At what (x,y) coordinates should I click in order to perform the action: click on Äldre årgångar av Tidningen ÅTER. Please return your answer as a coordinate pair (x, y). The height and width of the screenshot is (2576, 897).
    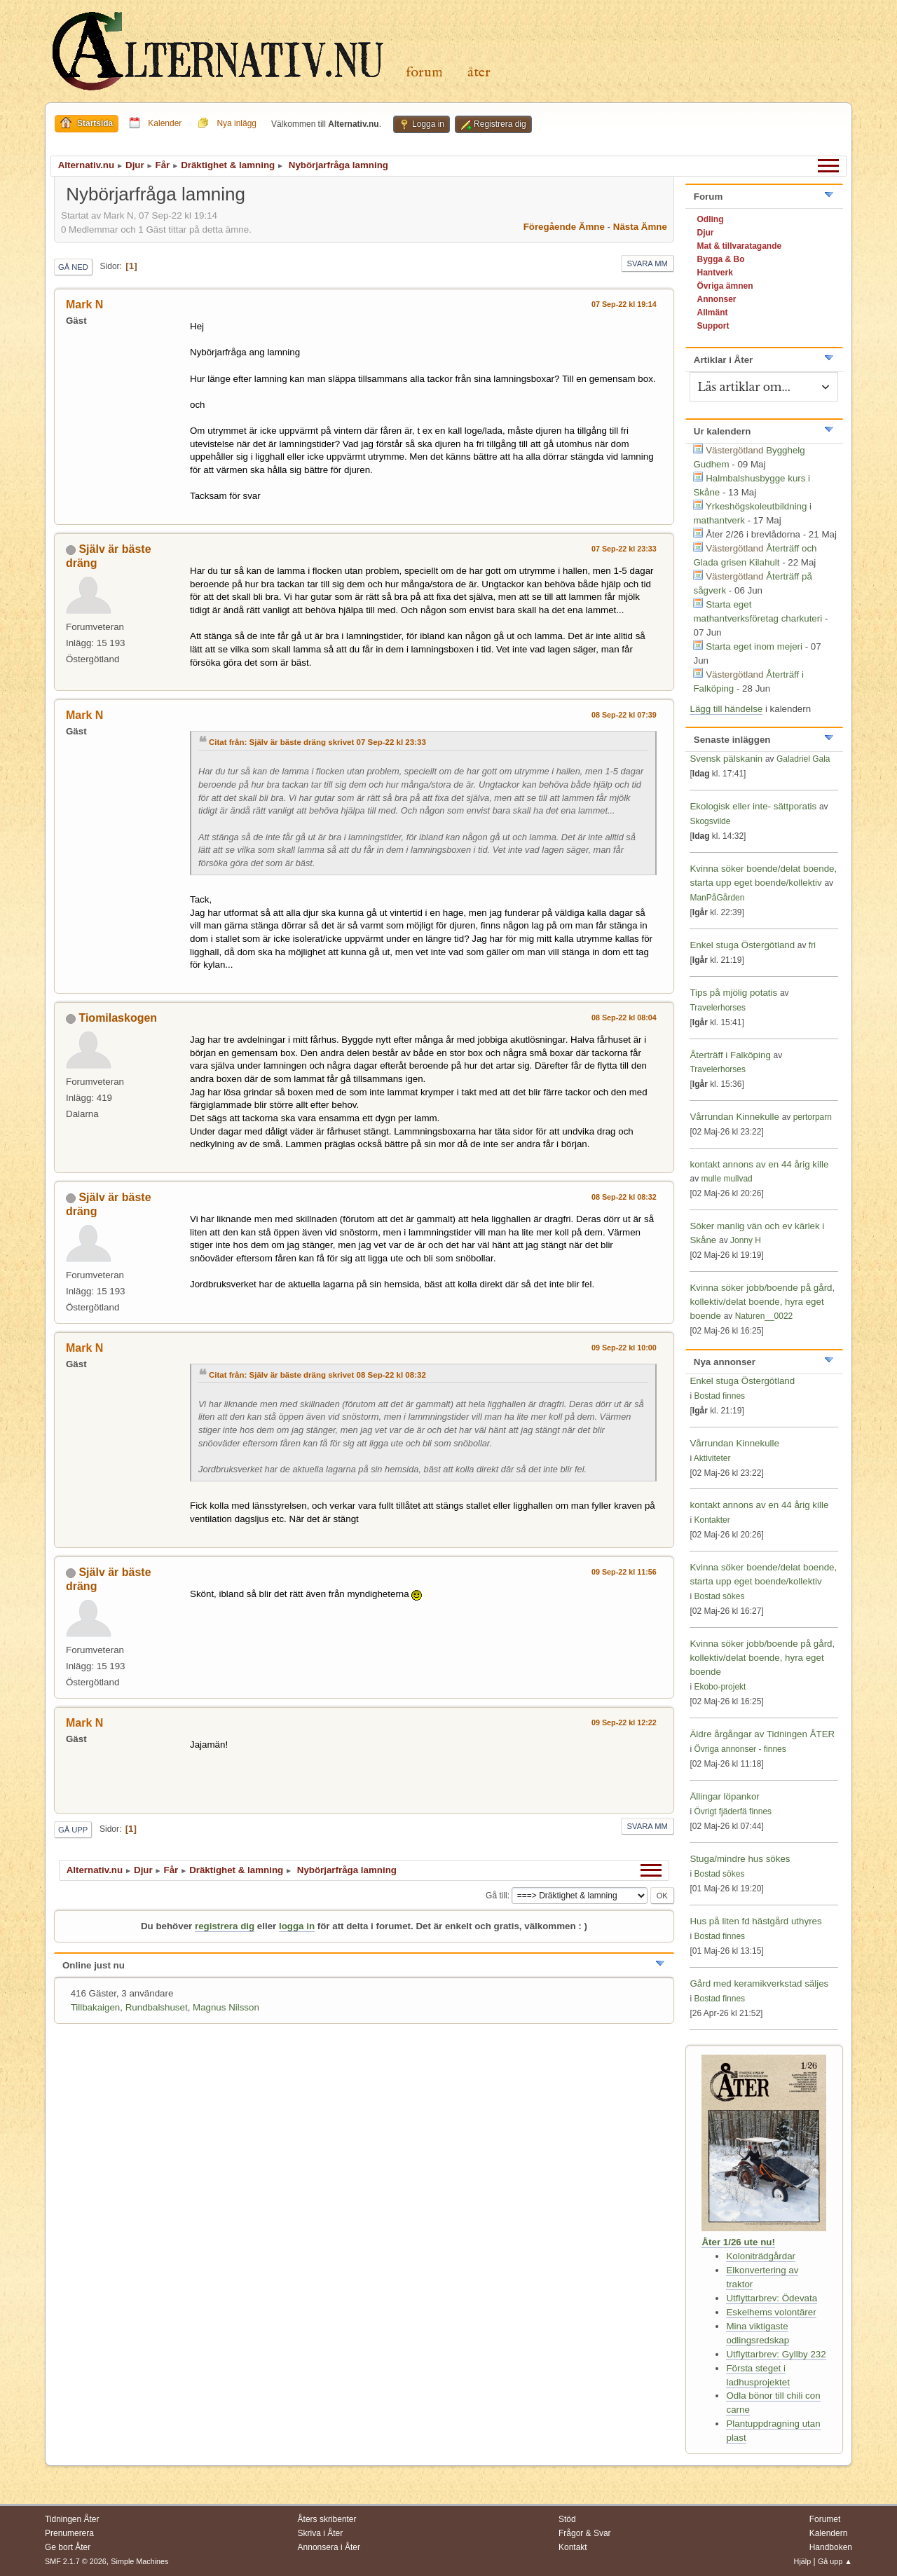
    Looking at the image, I should click on (762, 1734).